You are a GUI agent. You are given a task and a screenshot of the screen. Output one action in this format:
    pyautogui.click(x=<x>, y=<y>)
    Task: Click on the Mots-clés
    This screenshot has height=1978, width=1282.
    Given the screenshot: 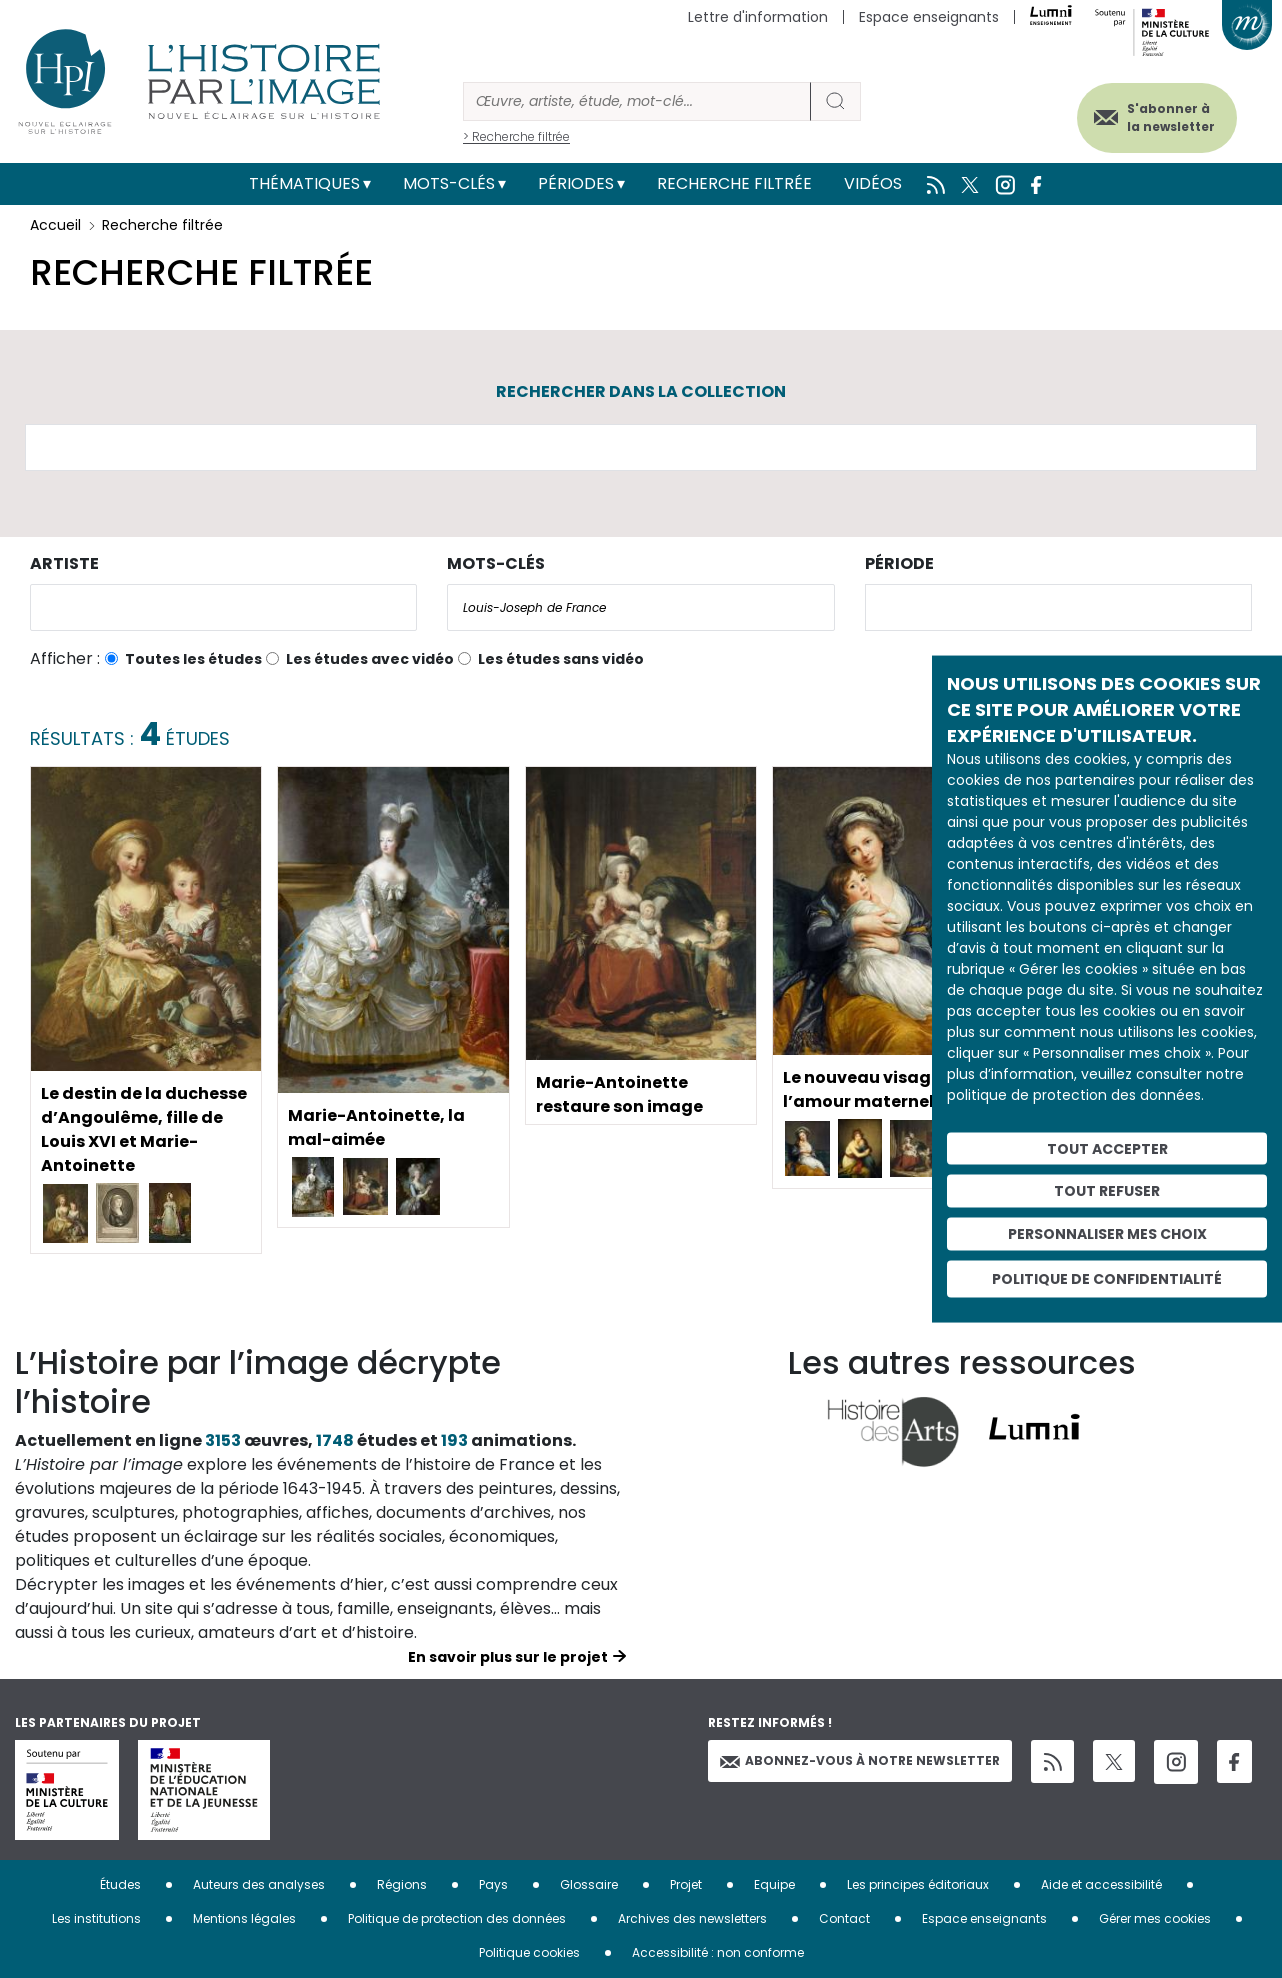 What is the action you would take?
    pyautogui.click(x=449, y=183)
    